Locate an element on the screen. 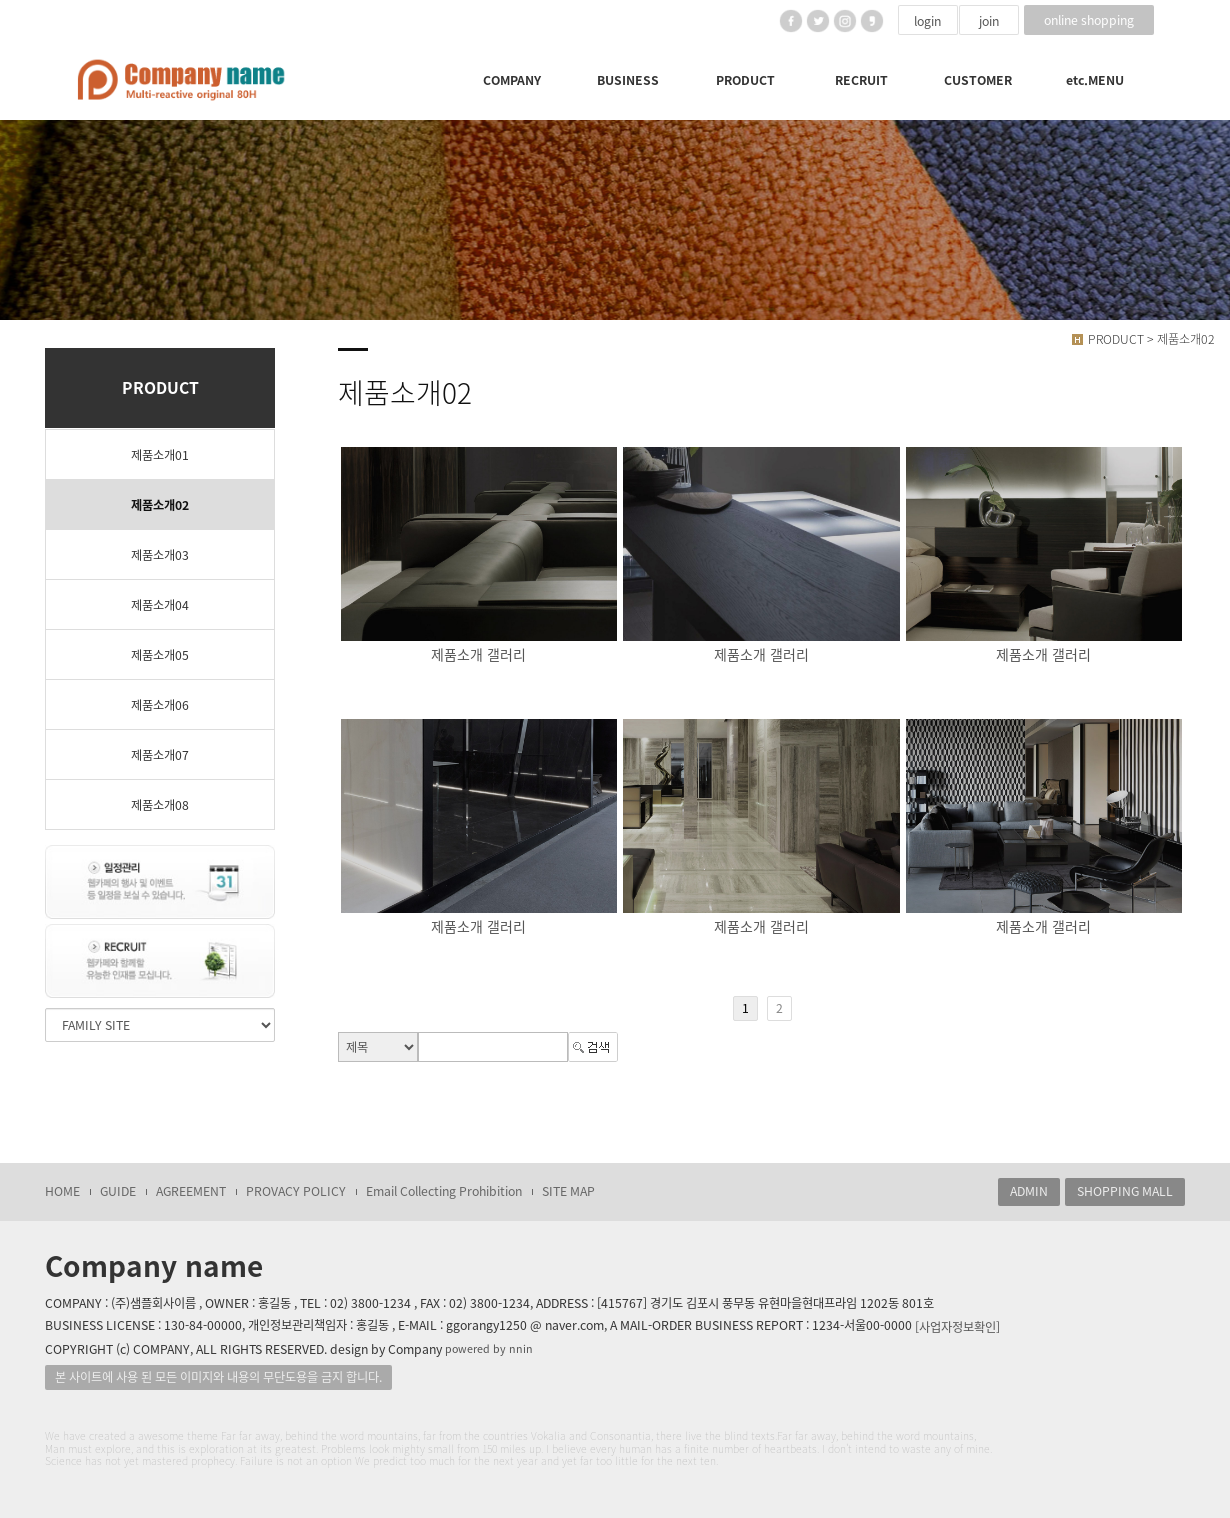 This screenshot has width=1230, height=1518. AGREEMENT is located at coordinates (191, 1191).